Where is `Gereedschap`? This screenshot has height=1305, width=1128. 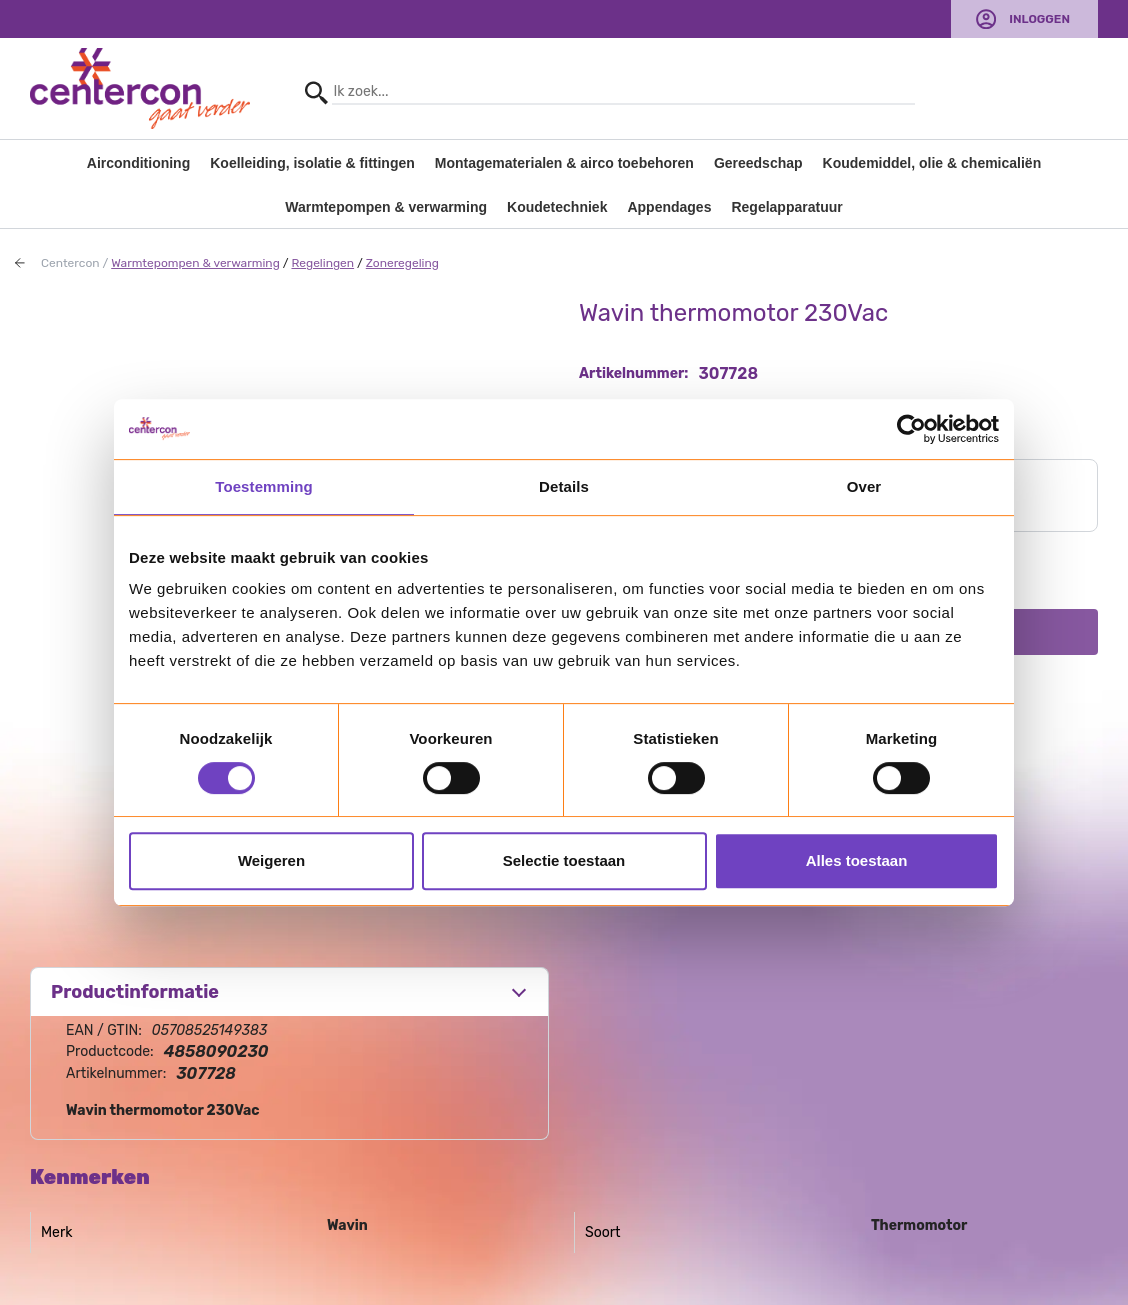 Gereedschap is located at coordinates (758, 163).